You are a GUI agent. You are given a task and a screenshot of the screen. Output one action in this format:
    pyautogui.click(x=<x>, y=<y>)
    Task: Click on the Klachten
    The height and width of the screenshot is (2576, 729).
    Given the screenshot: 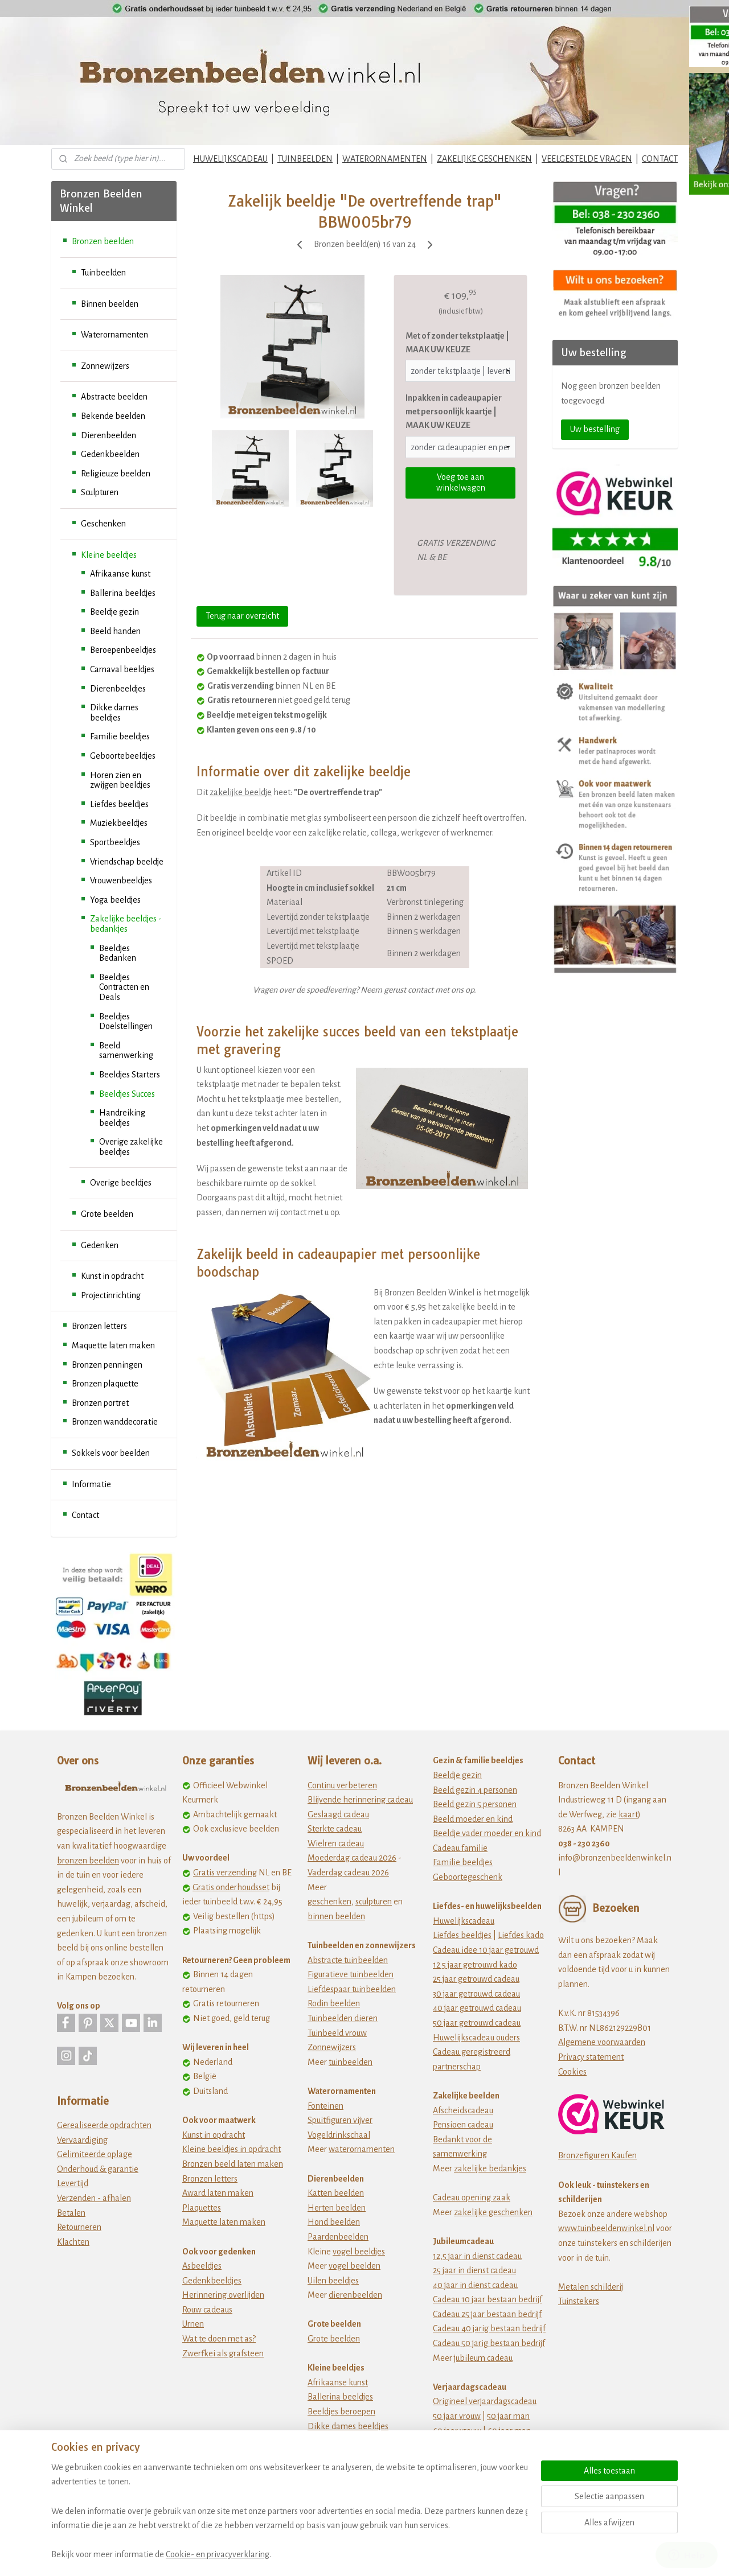 What is the action you would take?
    pyautogui.click(x=73, y=2241)
    